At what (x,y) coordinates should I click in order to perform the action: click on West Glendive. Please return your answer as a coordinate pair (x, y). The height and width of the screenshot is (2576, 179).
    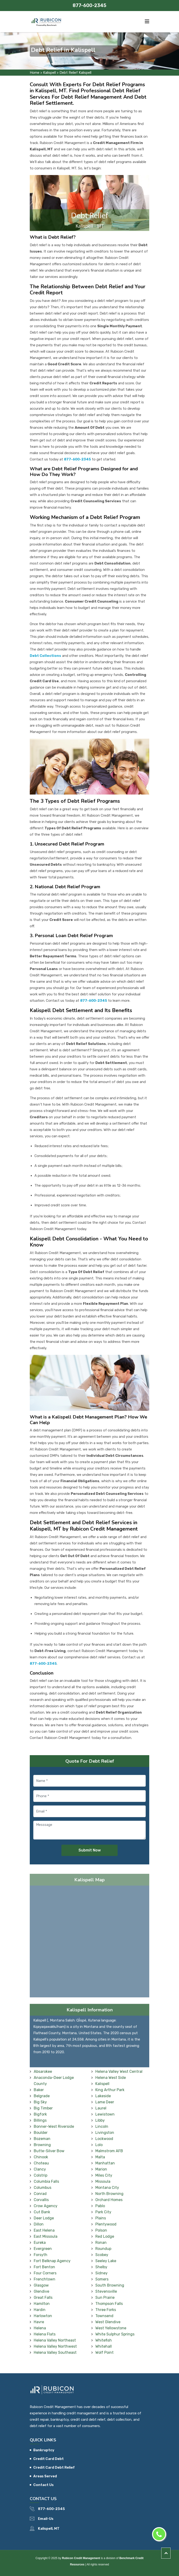
    Looking at the image, I should click on (107, 2322).